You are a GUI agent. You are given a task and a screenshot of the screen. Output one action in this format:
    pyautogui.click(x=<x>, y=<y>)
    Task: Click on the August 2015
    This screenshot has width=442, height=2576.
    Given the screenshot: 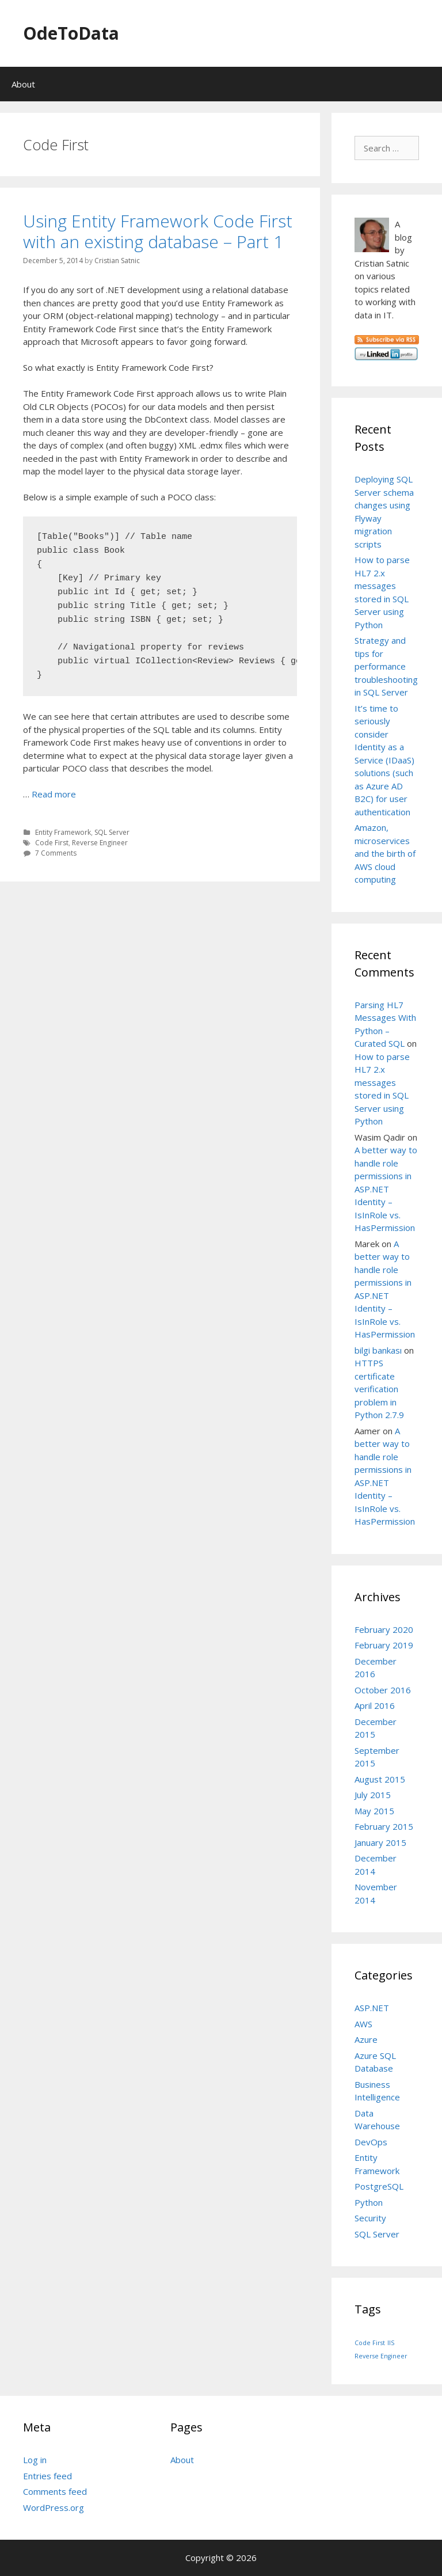 What is the action you would take?
    pyautogui.click(x=380, y=1779)
    